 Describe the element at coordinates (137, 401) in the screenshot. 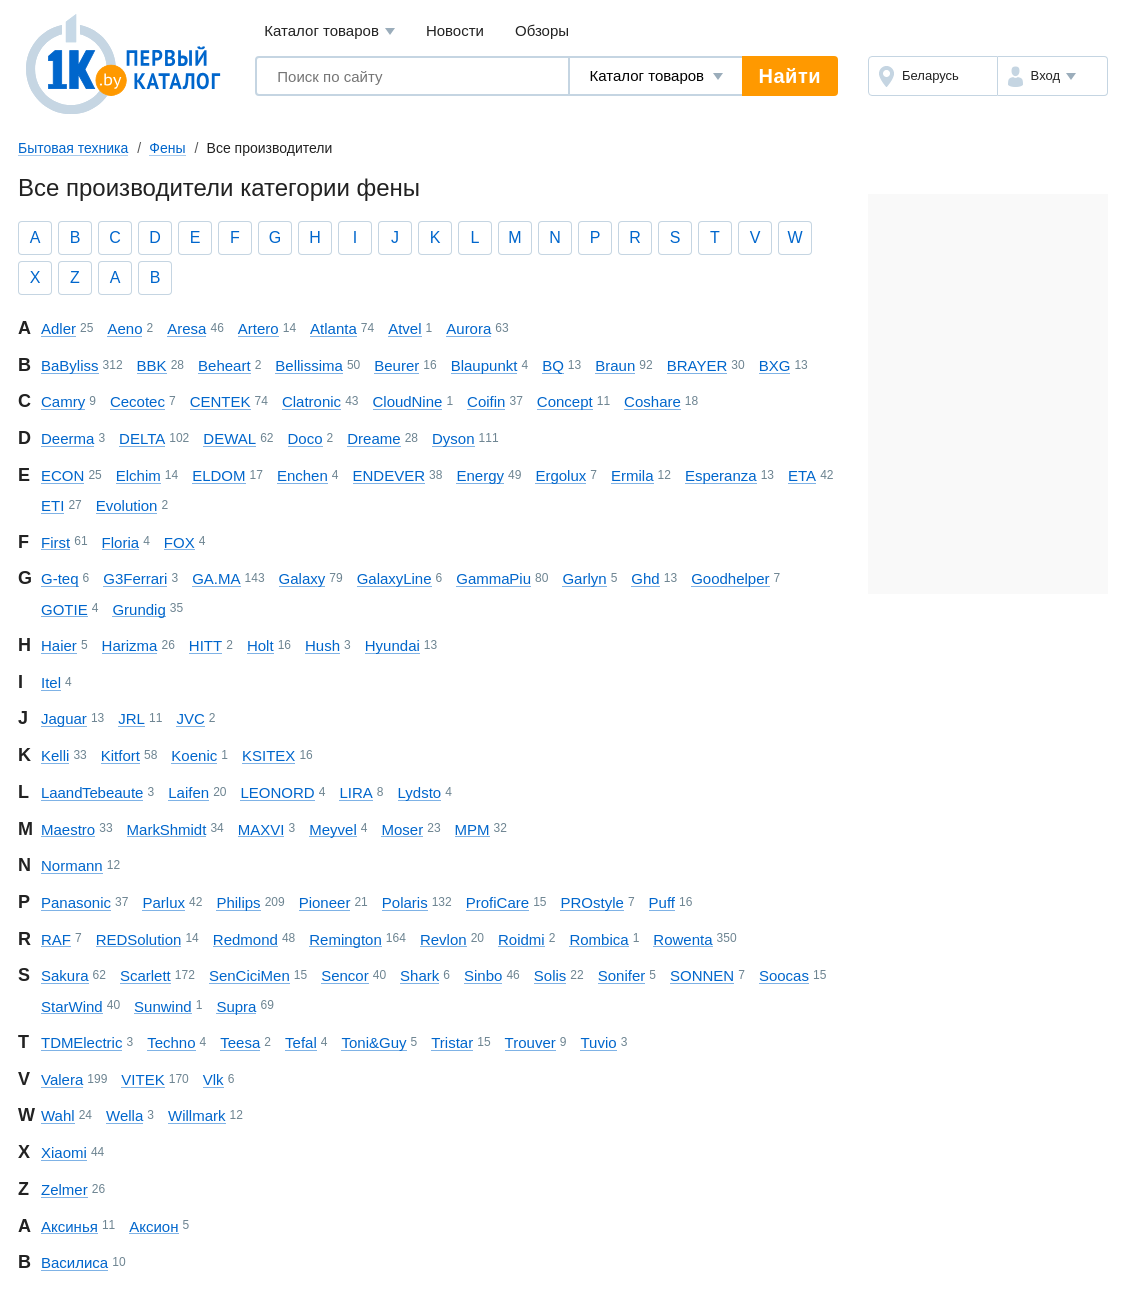

I see `Cecotec` at that location.